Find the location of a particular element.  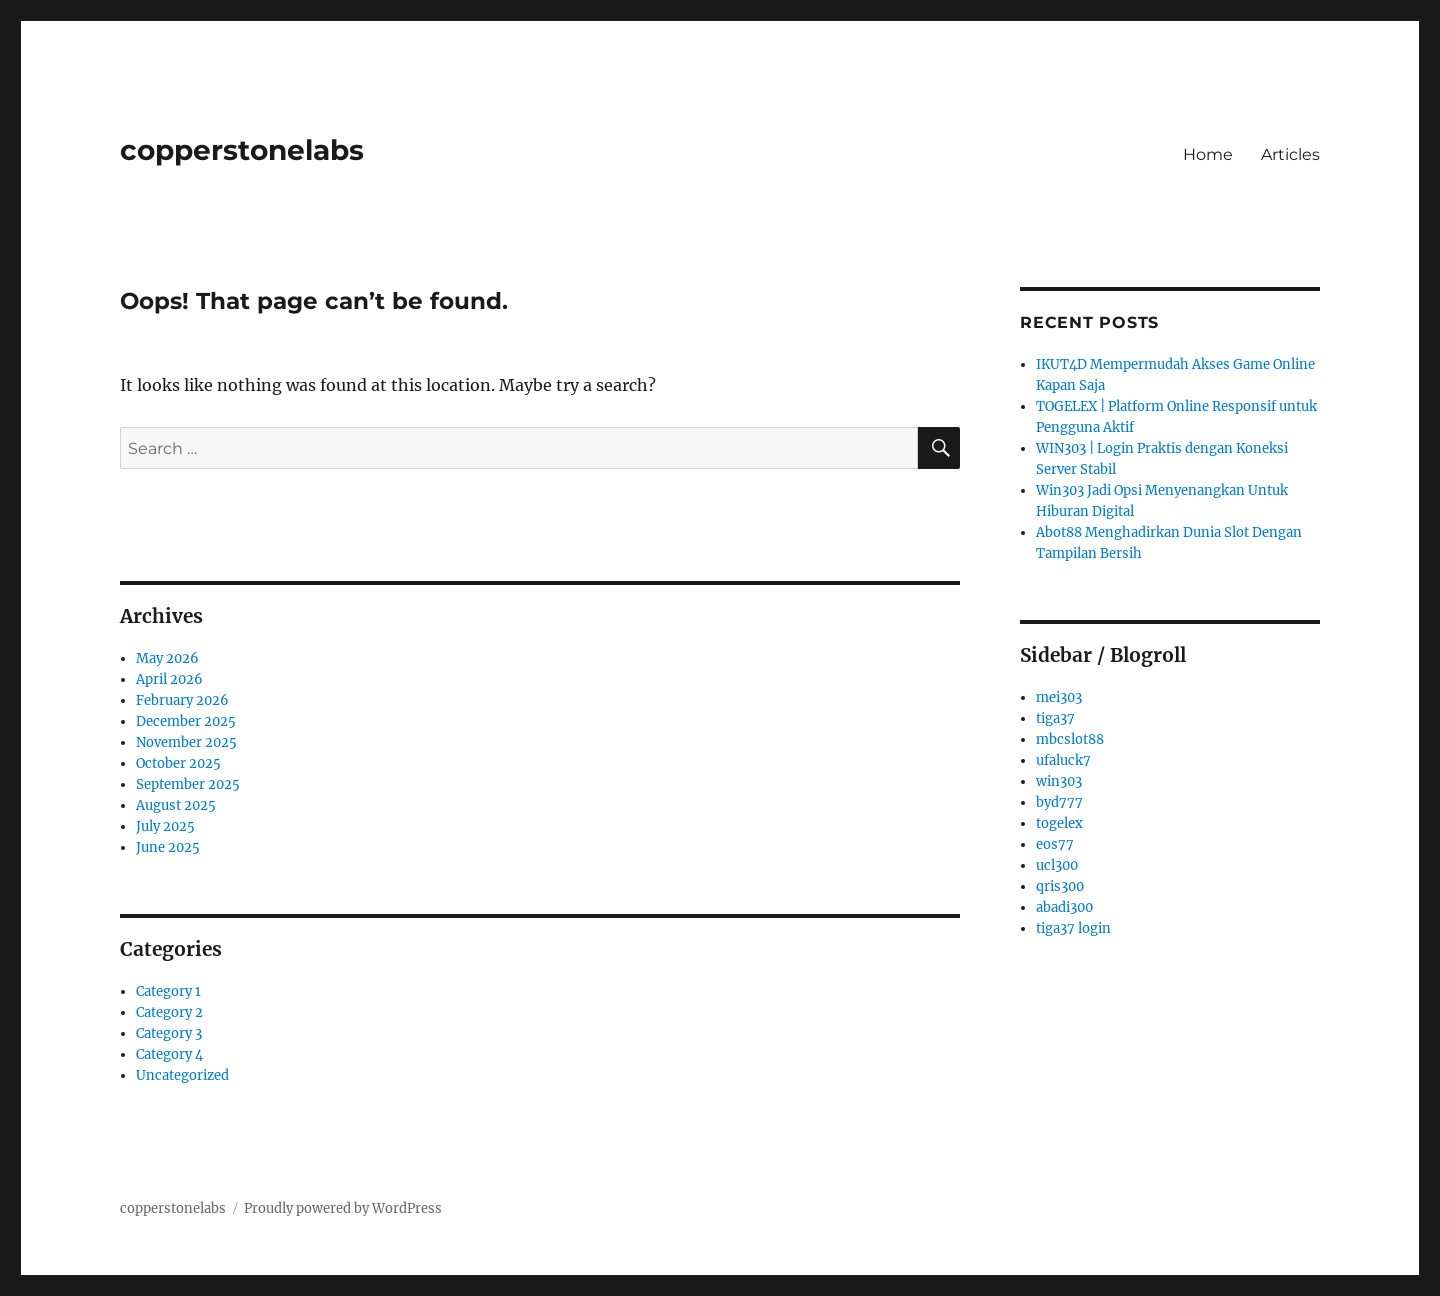

copperstonelabs is located at coordinates (242, 150).